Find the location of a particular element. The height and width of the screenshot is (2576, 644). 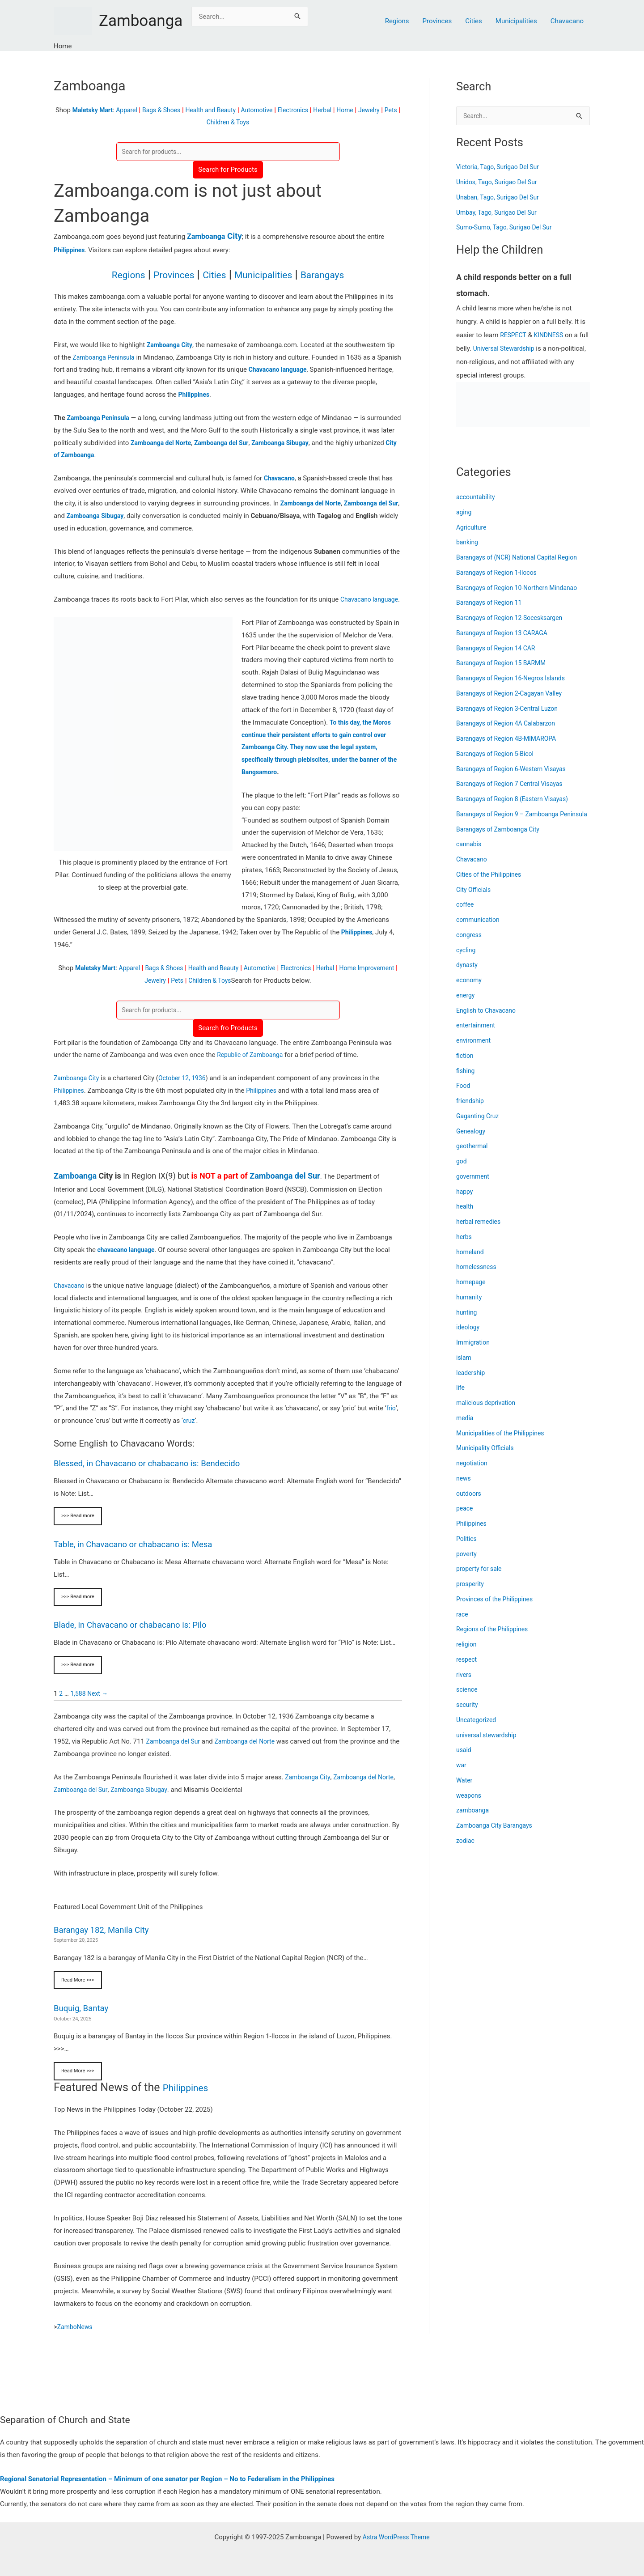

Barangays of Region 4A Calabarzon is located at coordinates (509, 724).